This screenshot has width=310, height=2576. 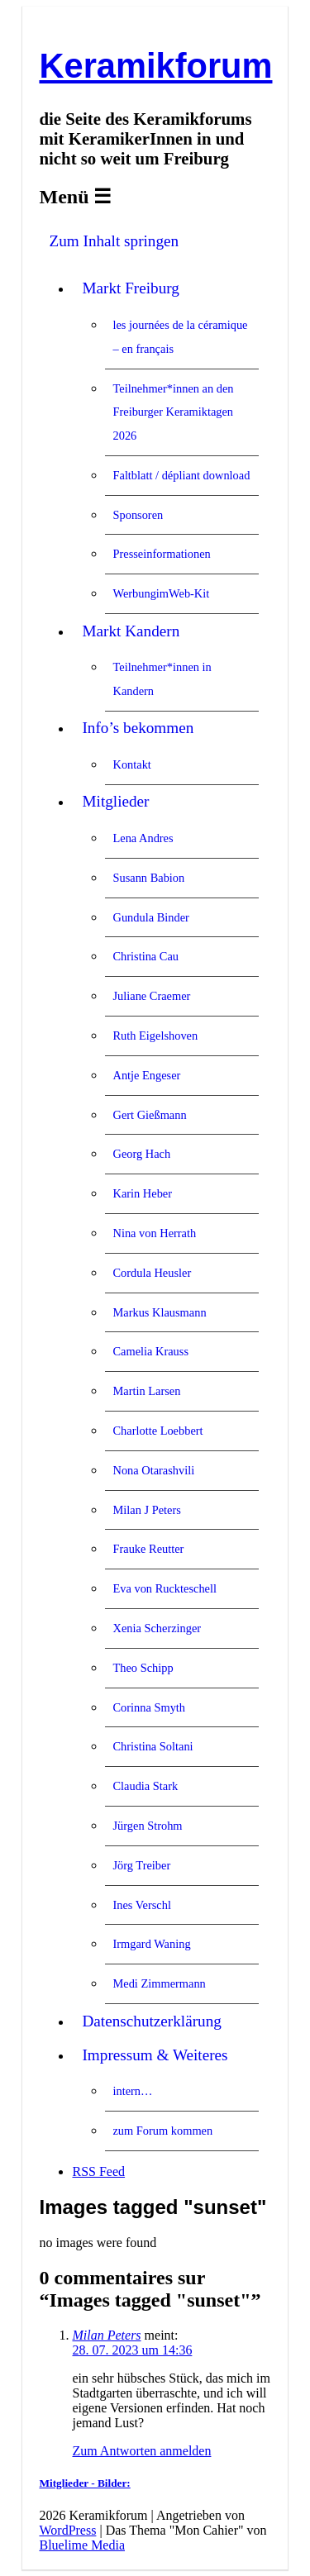 What do you see at coordinates (162, 2130) in the screenshot?
I see `zum Forum kommen` at bounding box center [162, 2130].